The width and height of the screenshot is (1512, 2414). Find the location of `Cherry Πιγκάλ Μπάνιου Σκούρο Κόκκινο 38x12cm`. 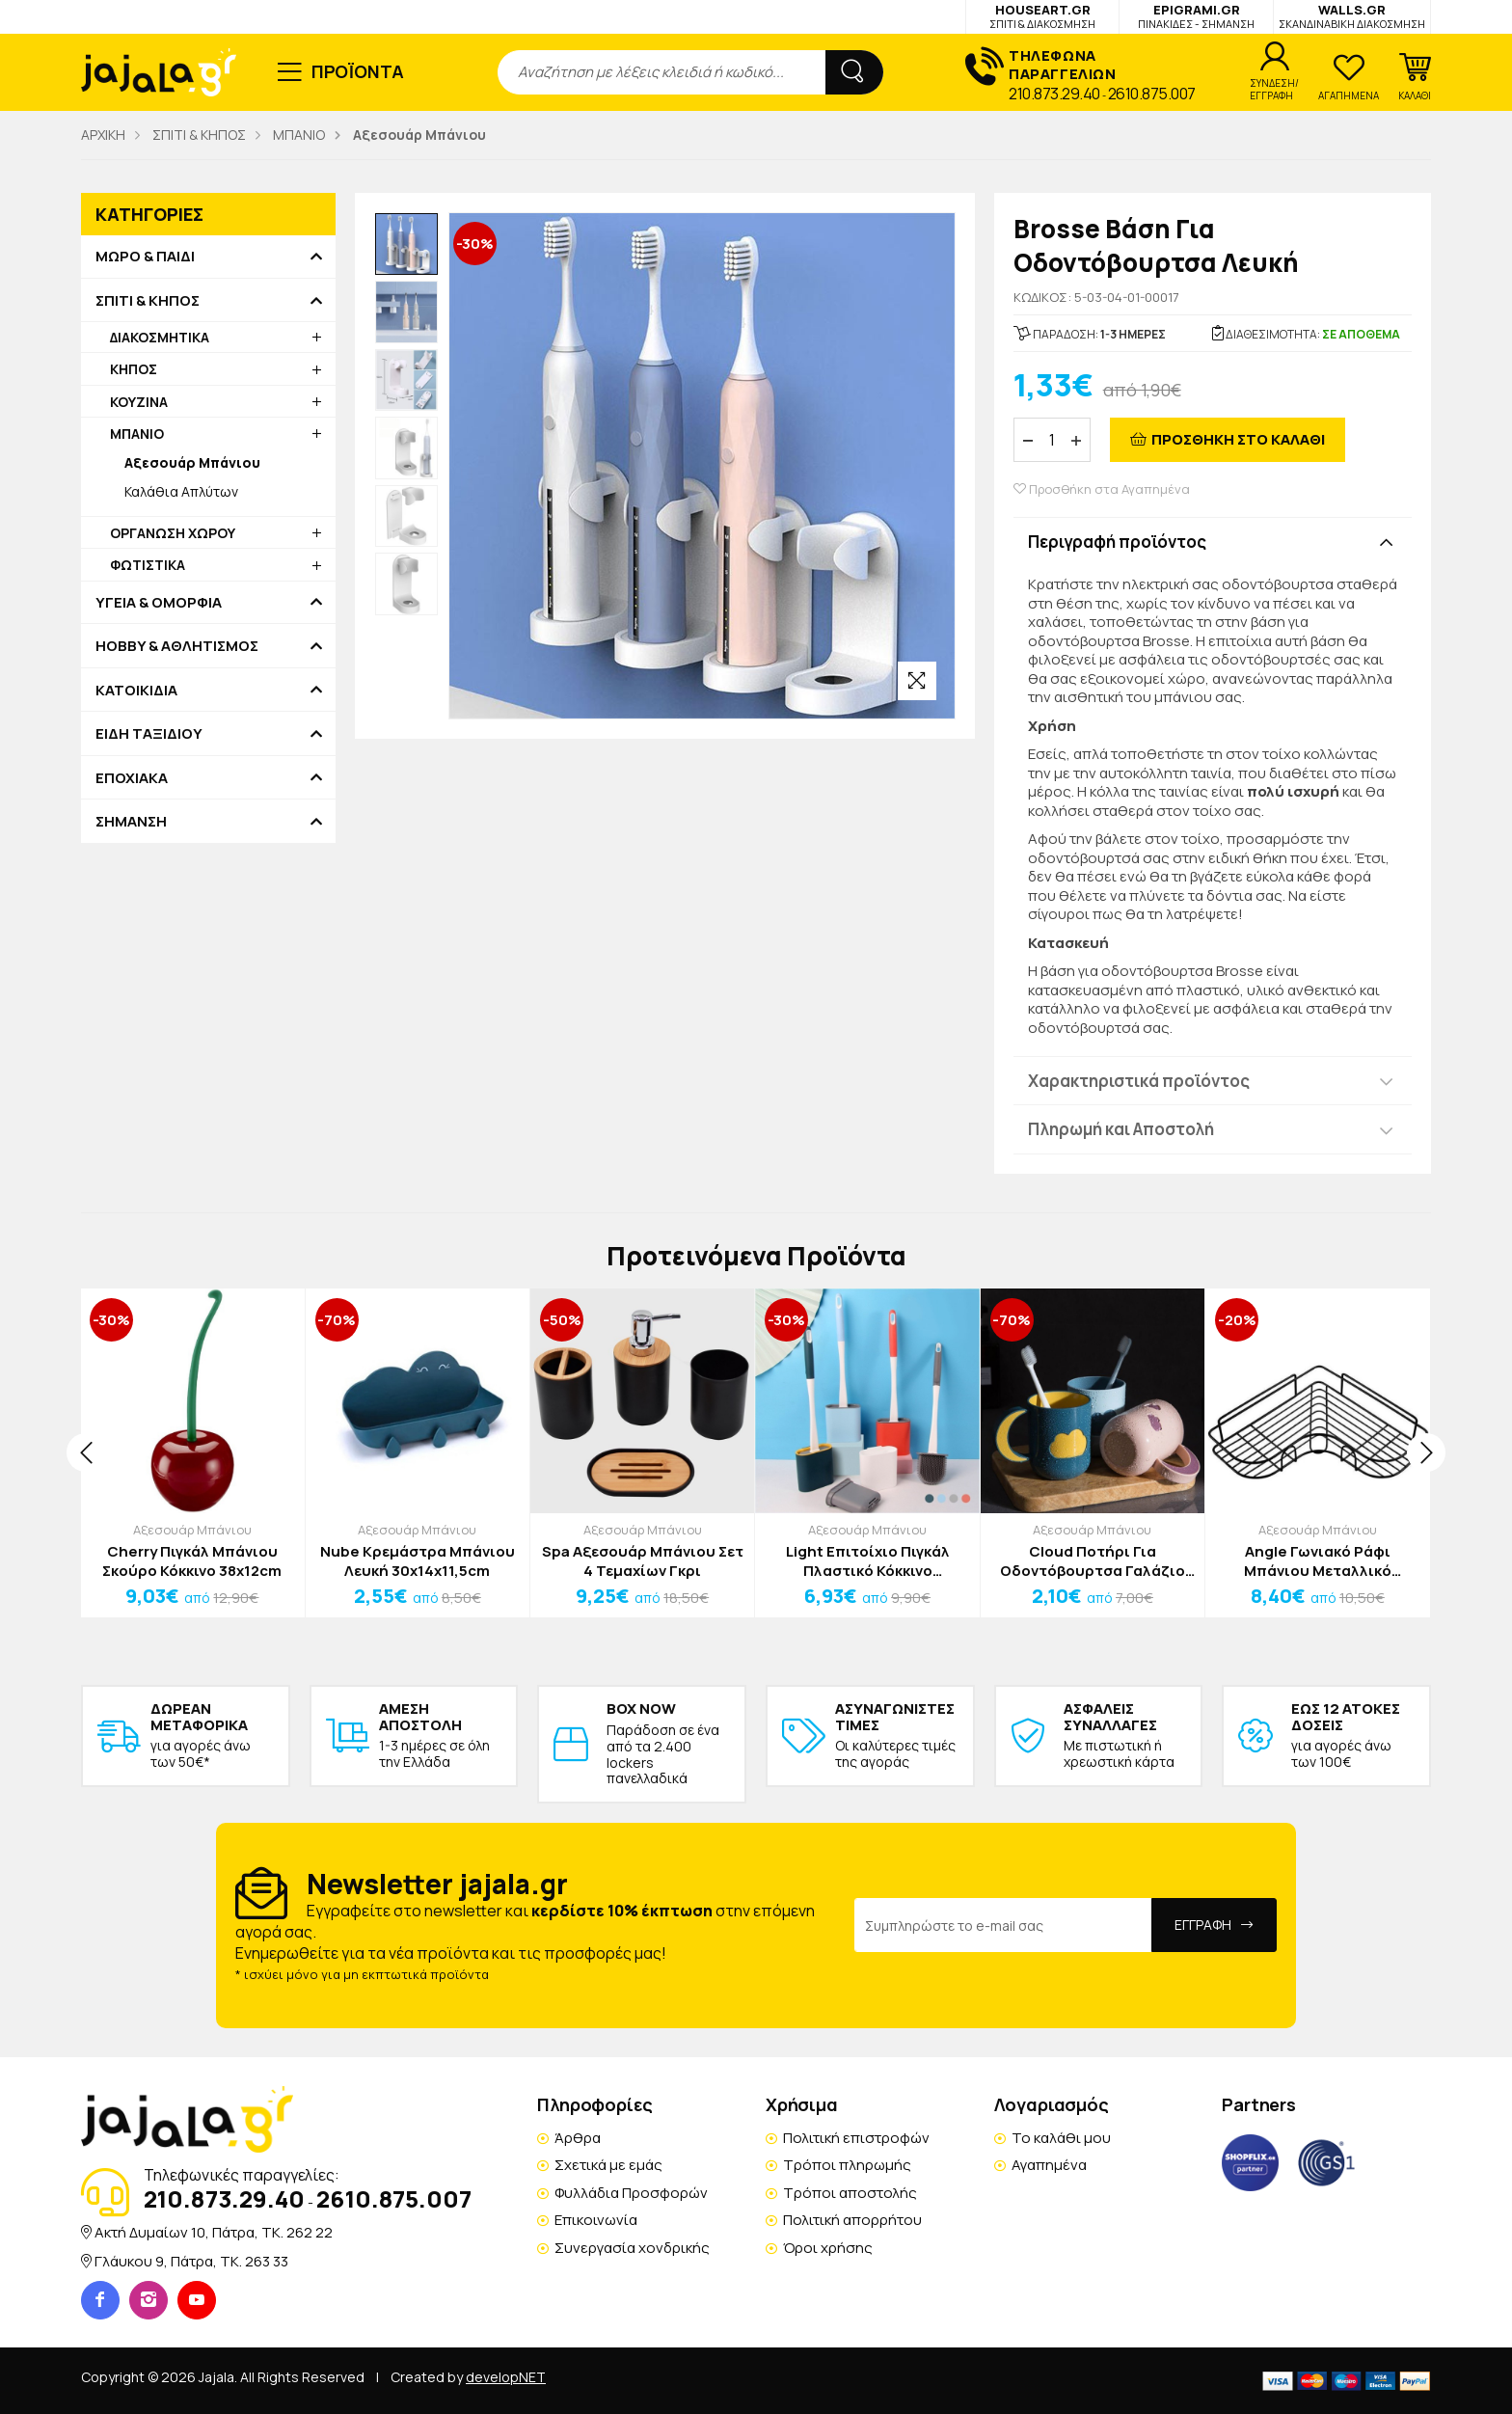

Cherry Πιγκάλ Μπάνιου Σκούρο Κόκκινο 38x12cm is located at coordinates (192, 1561).